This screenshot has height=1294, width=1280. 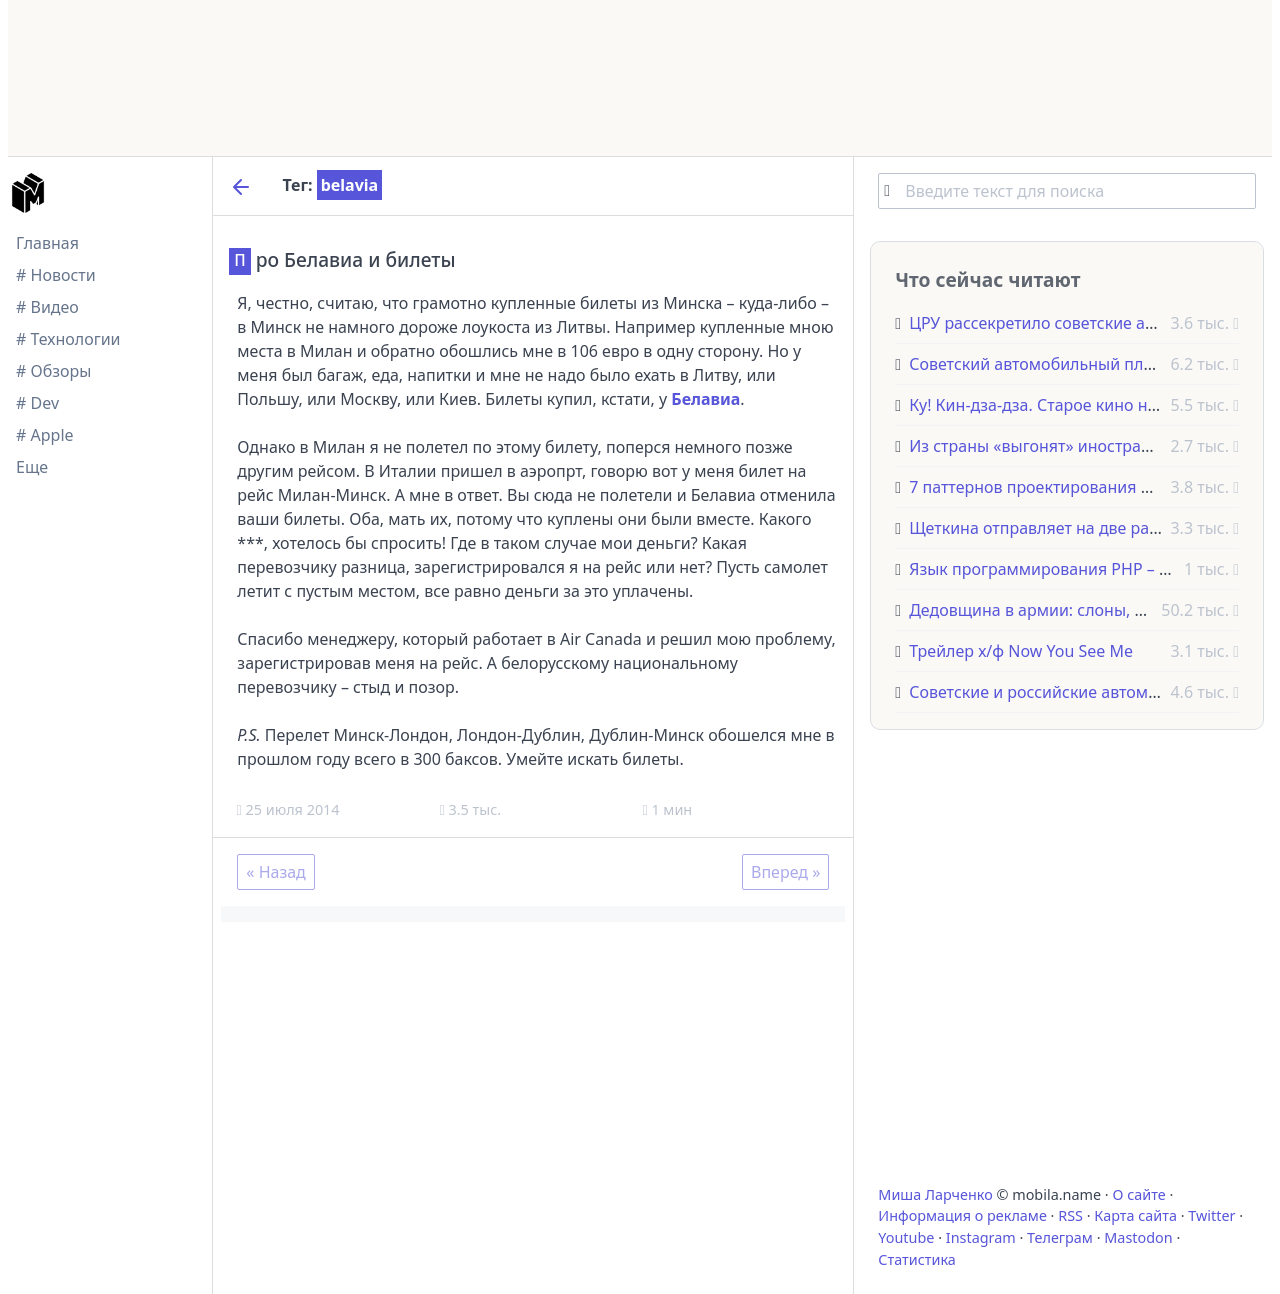 I want to click on # Apple, so click(x=45, y=435).